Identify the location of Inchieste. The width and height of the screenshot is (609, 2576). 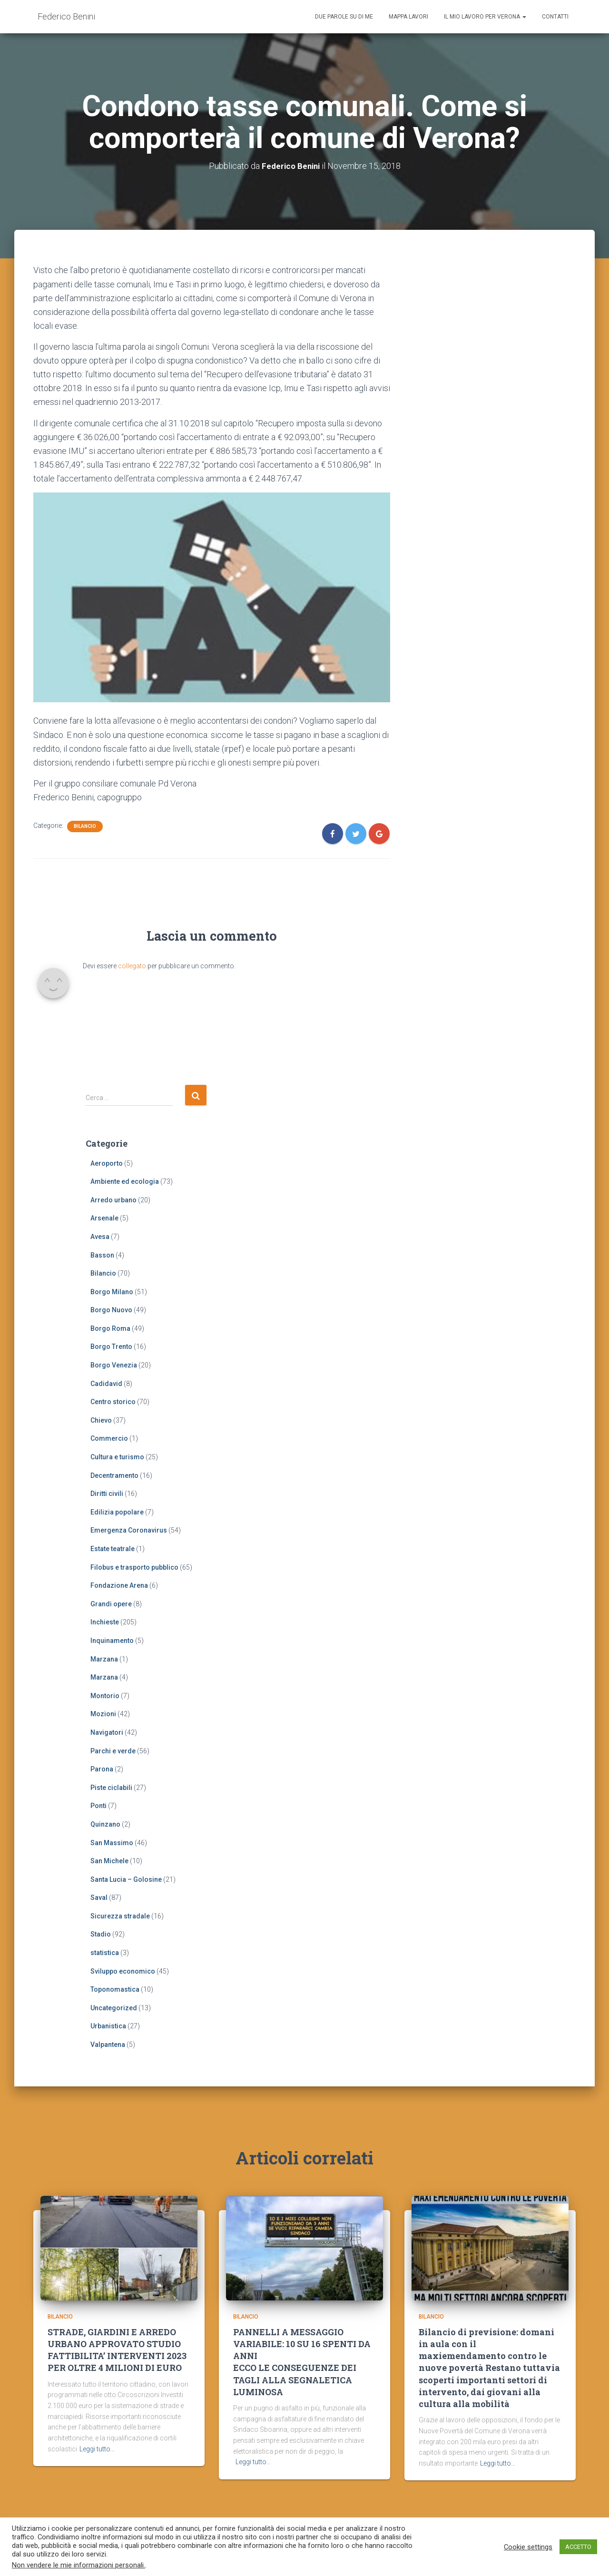
(104, 1622).